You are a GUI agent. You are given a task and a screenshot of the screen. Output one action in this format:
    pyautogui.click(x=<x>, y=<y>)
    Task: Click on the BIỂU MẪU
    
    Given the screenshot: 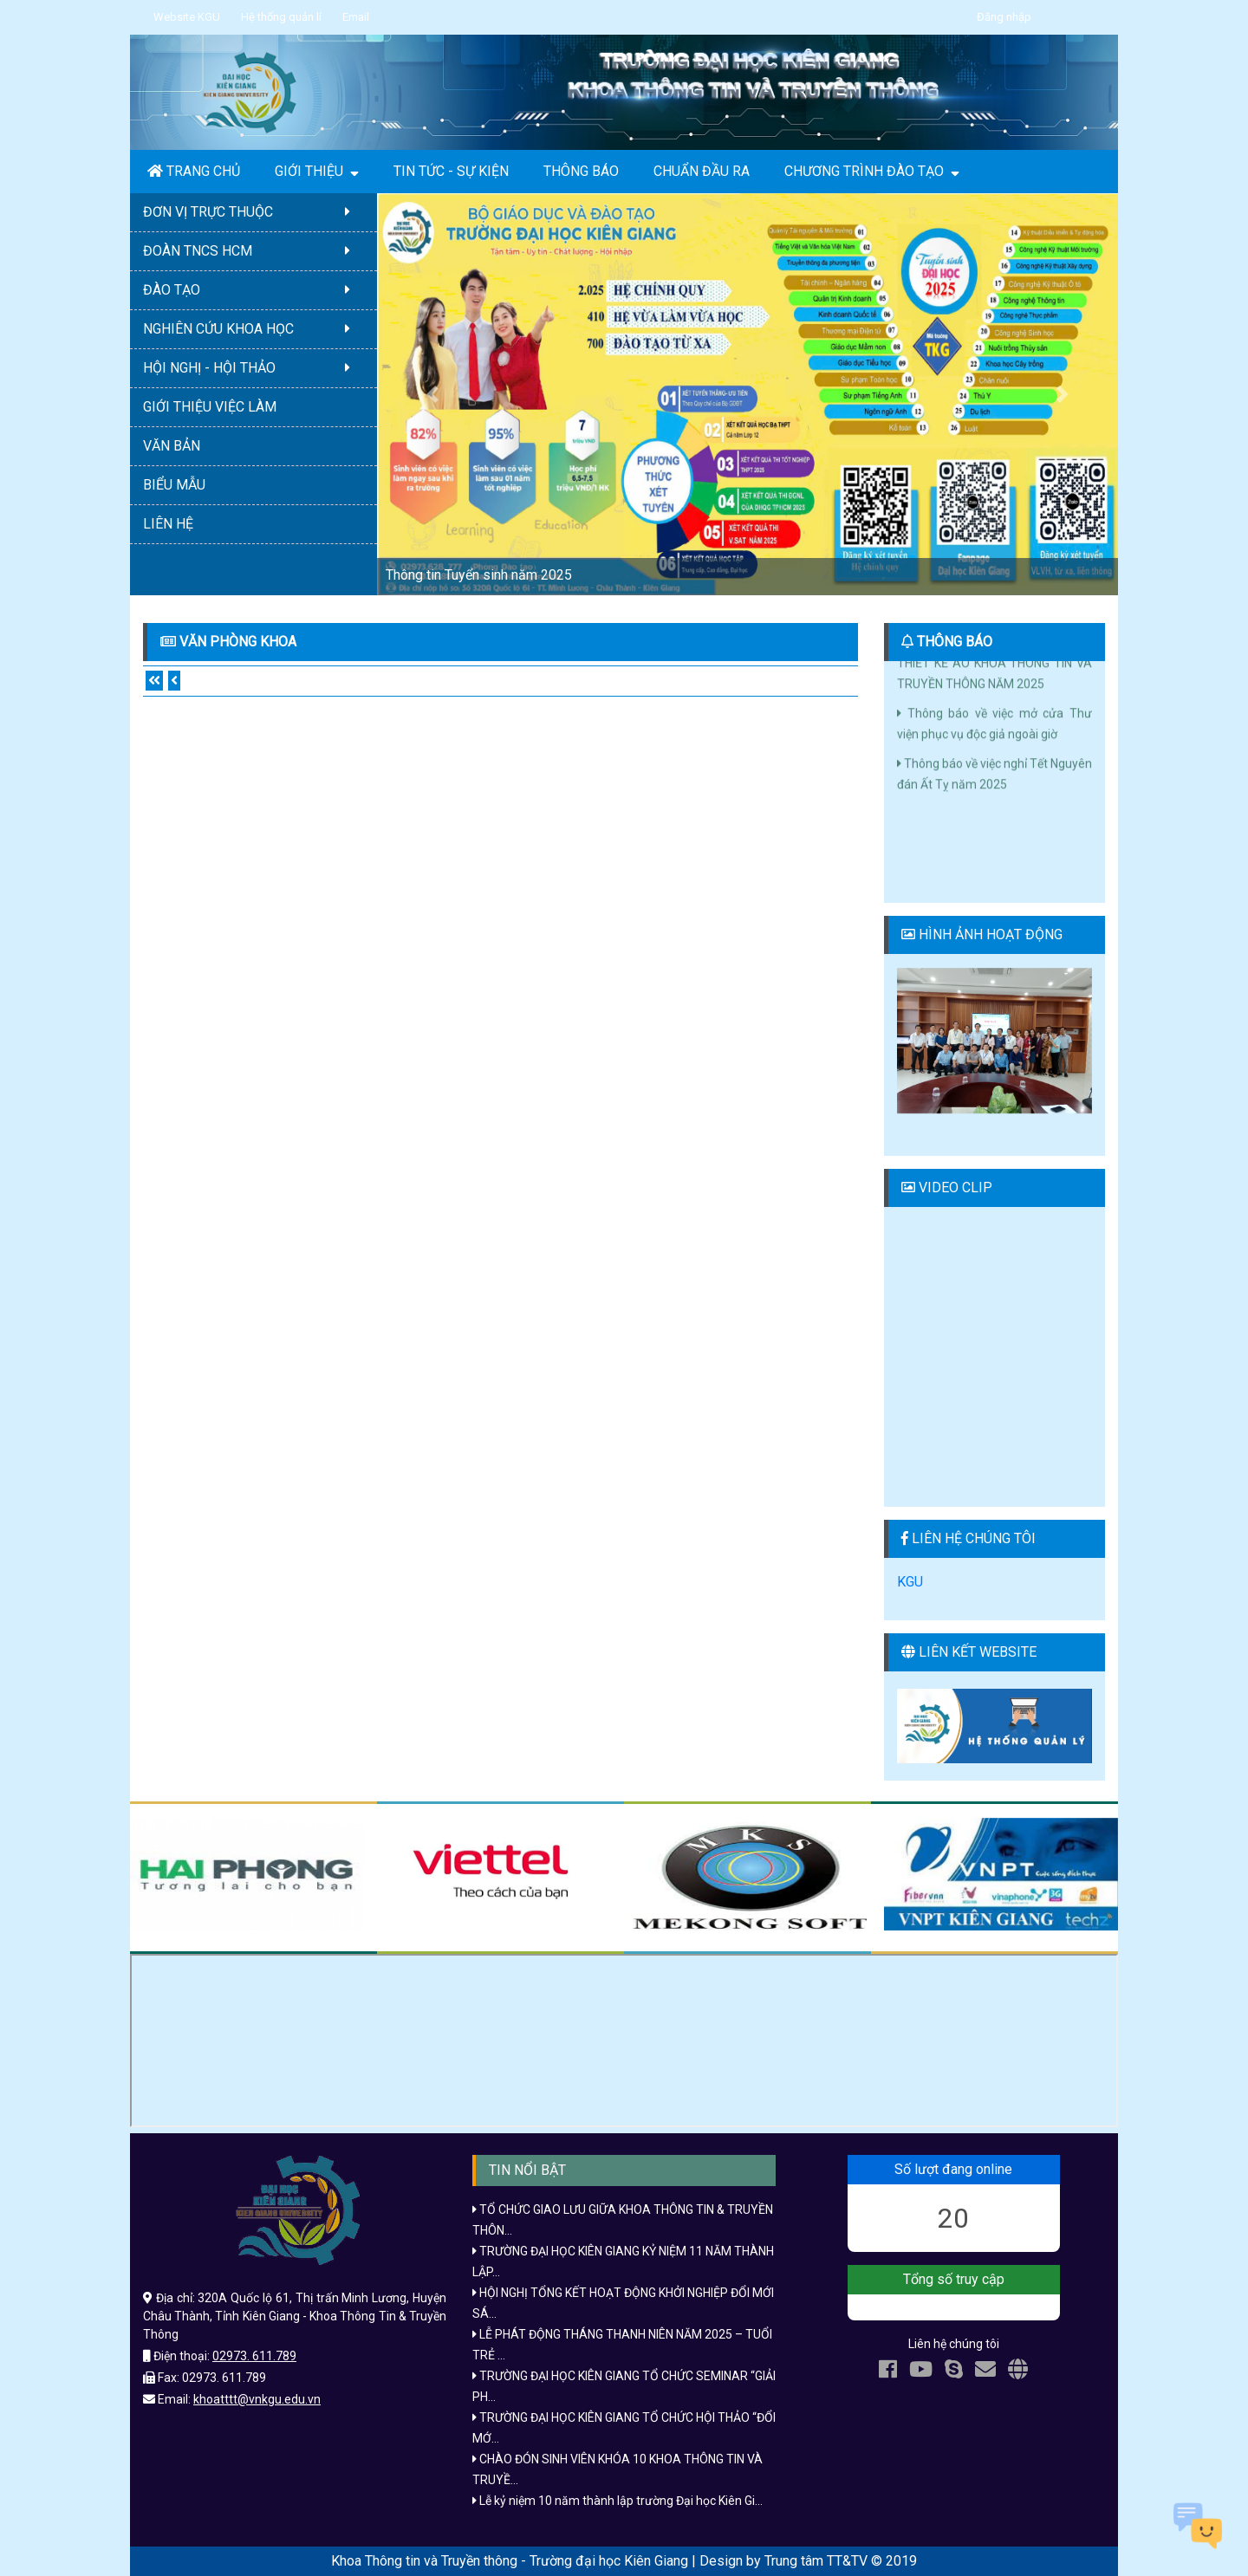 What is the action you would take?
    pyautogui.click(x=174, y=485)
    